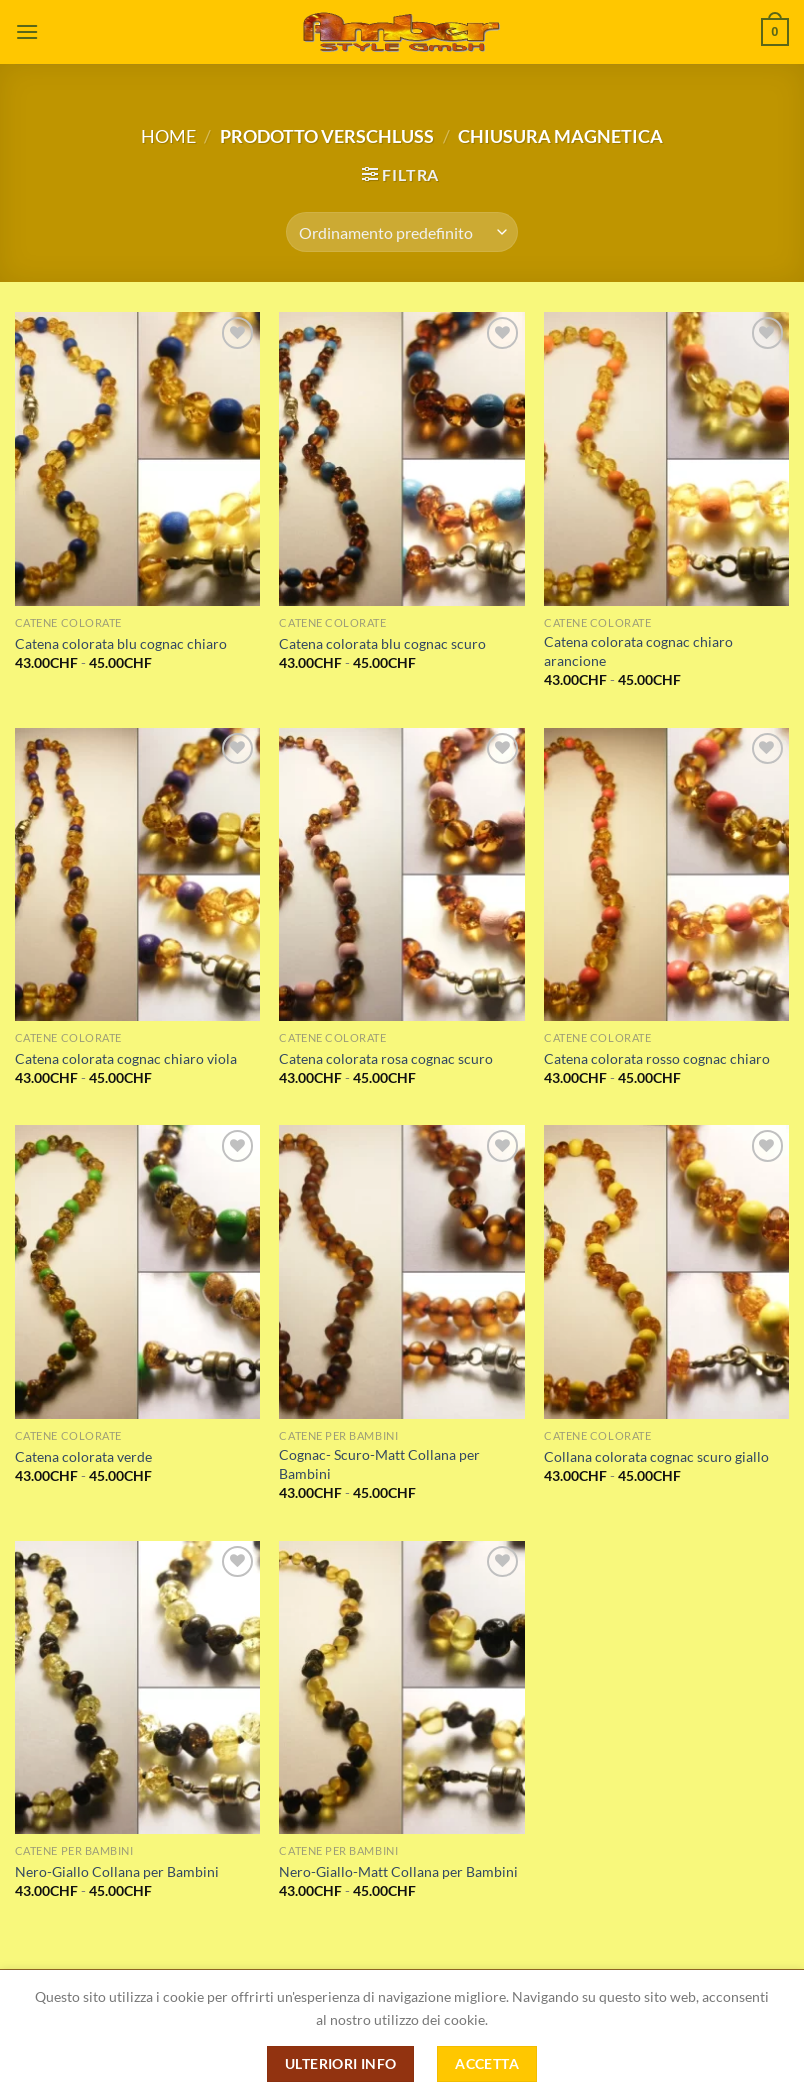 Image resolution: width=804 pixels, height=2097 pixels. What do you see at coordinates (83, 1456) in the screenshot?
I see `Catena colorata verde` at bounding box center [83, 1456].